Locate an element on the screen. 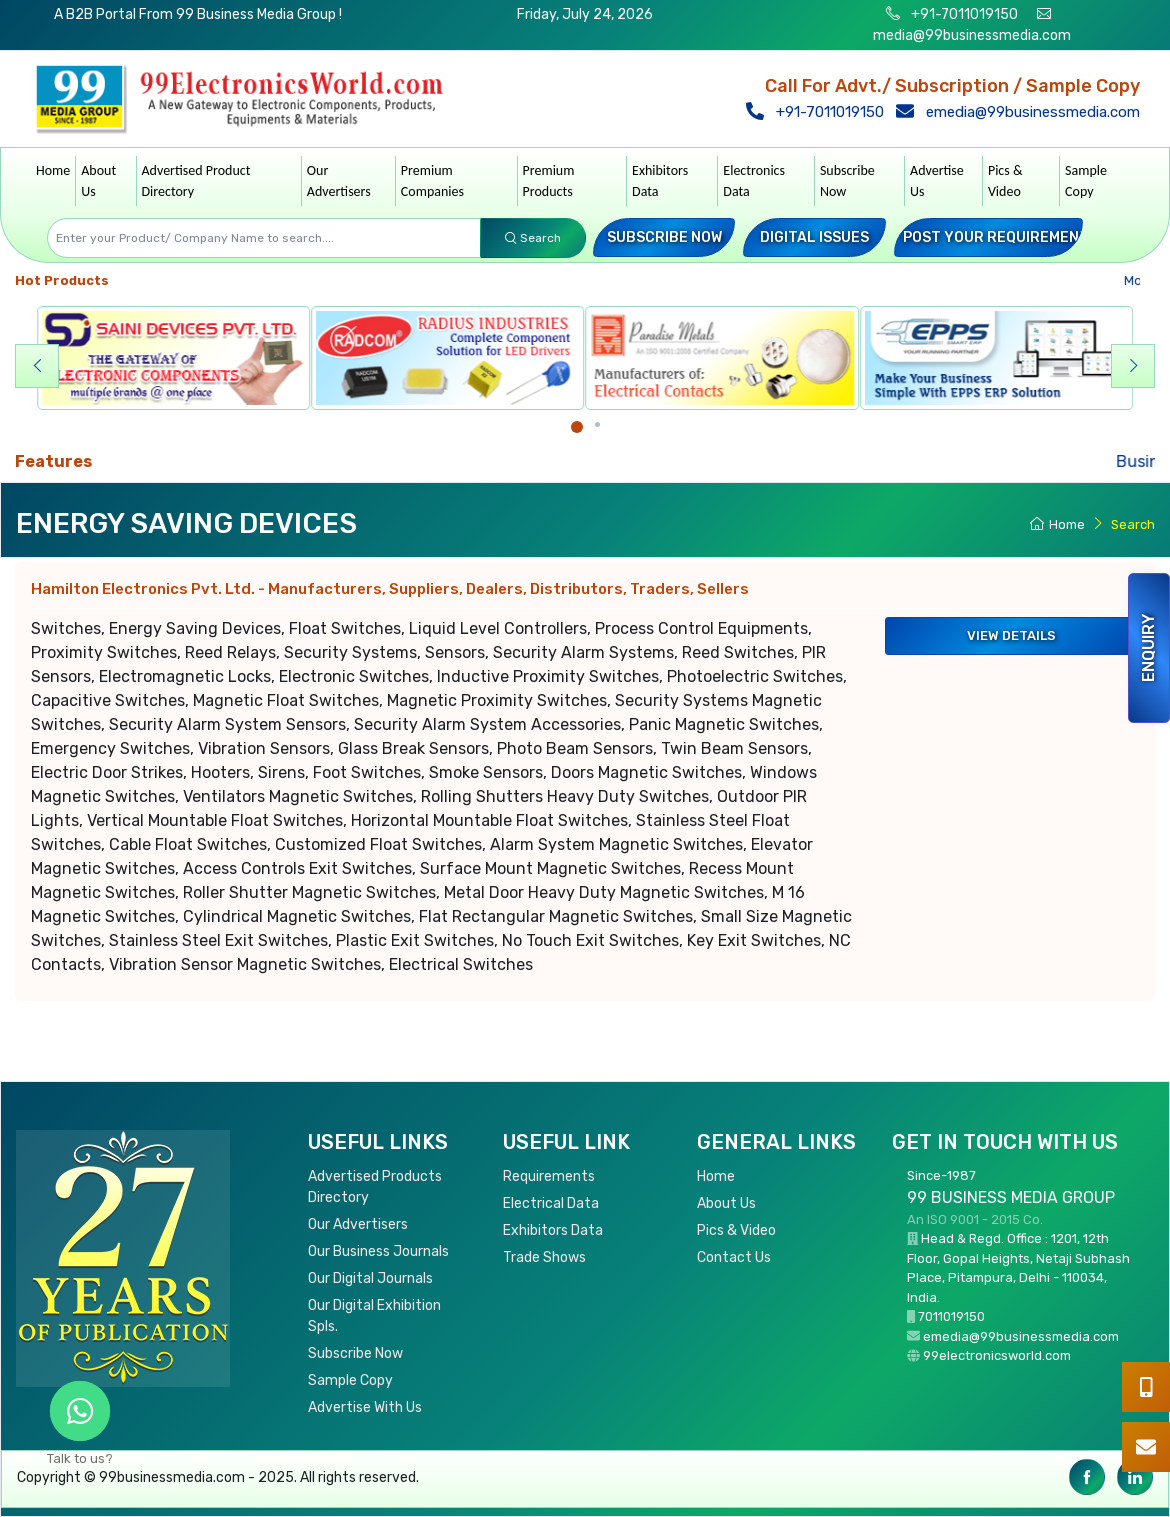  Digital Issues is located at coordinates (814, 237).